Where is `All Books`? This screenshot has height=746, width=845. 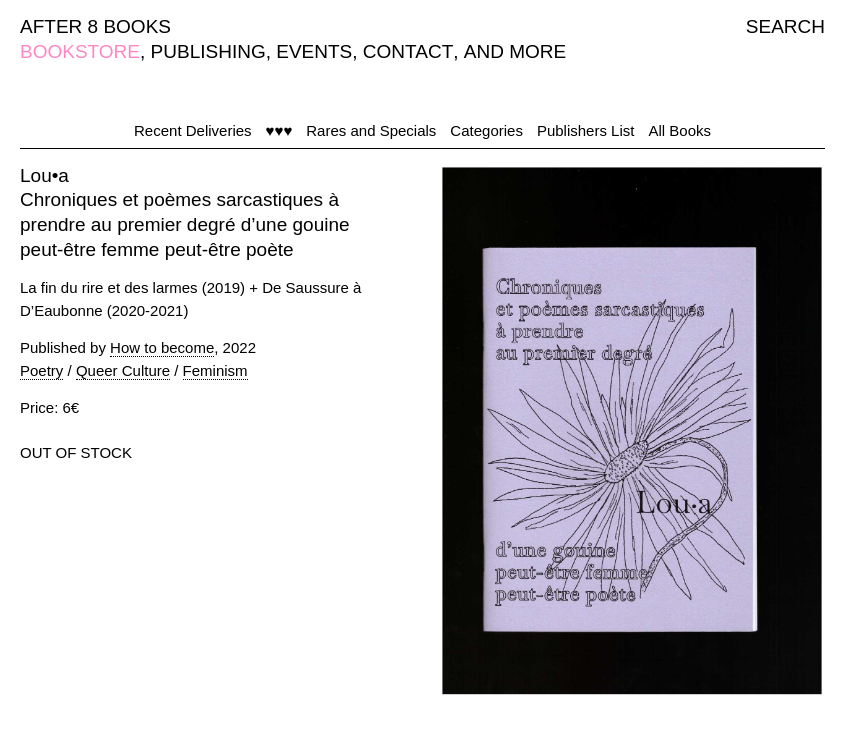 All Books is located at coordinates (679, 130).